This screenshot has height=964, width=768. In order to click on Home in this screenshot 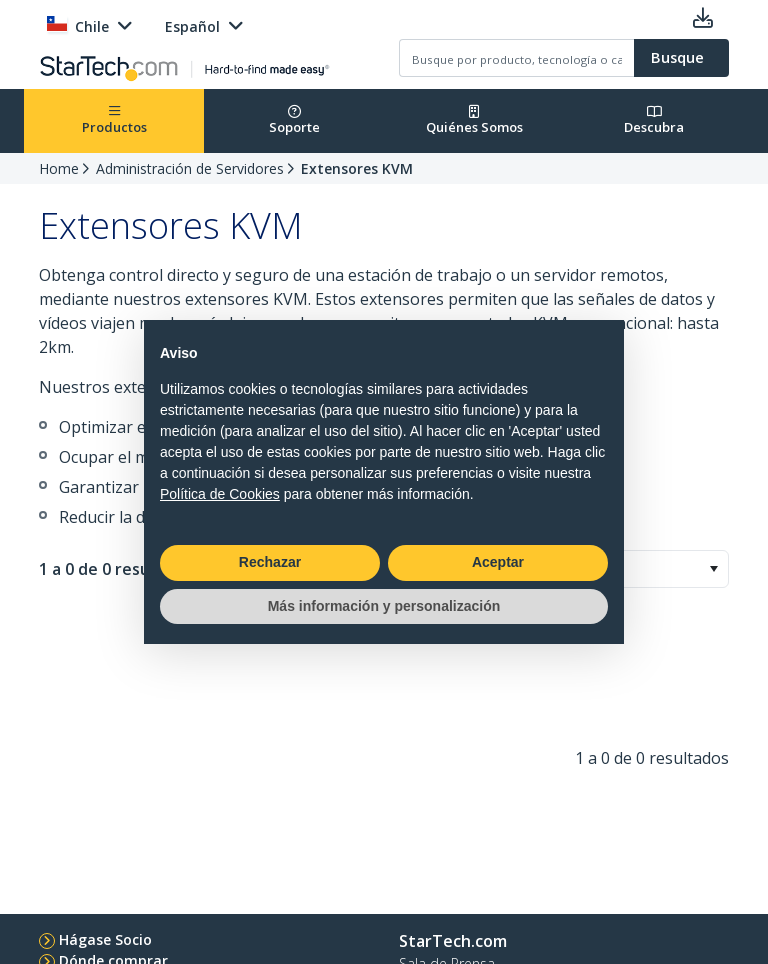, I will do `click(59, 168)`.